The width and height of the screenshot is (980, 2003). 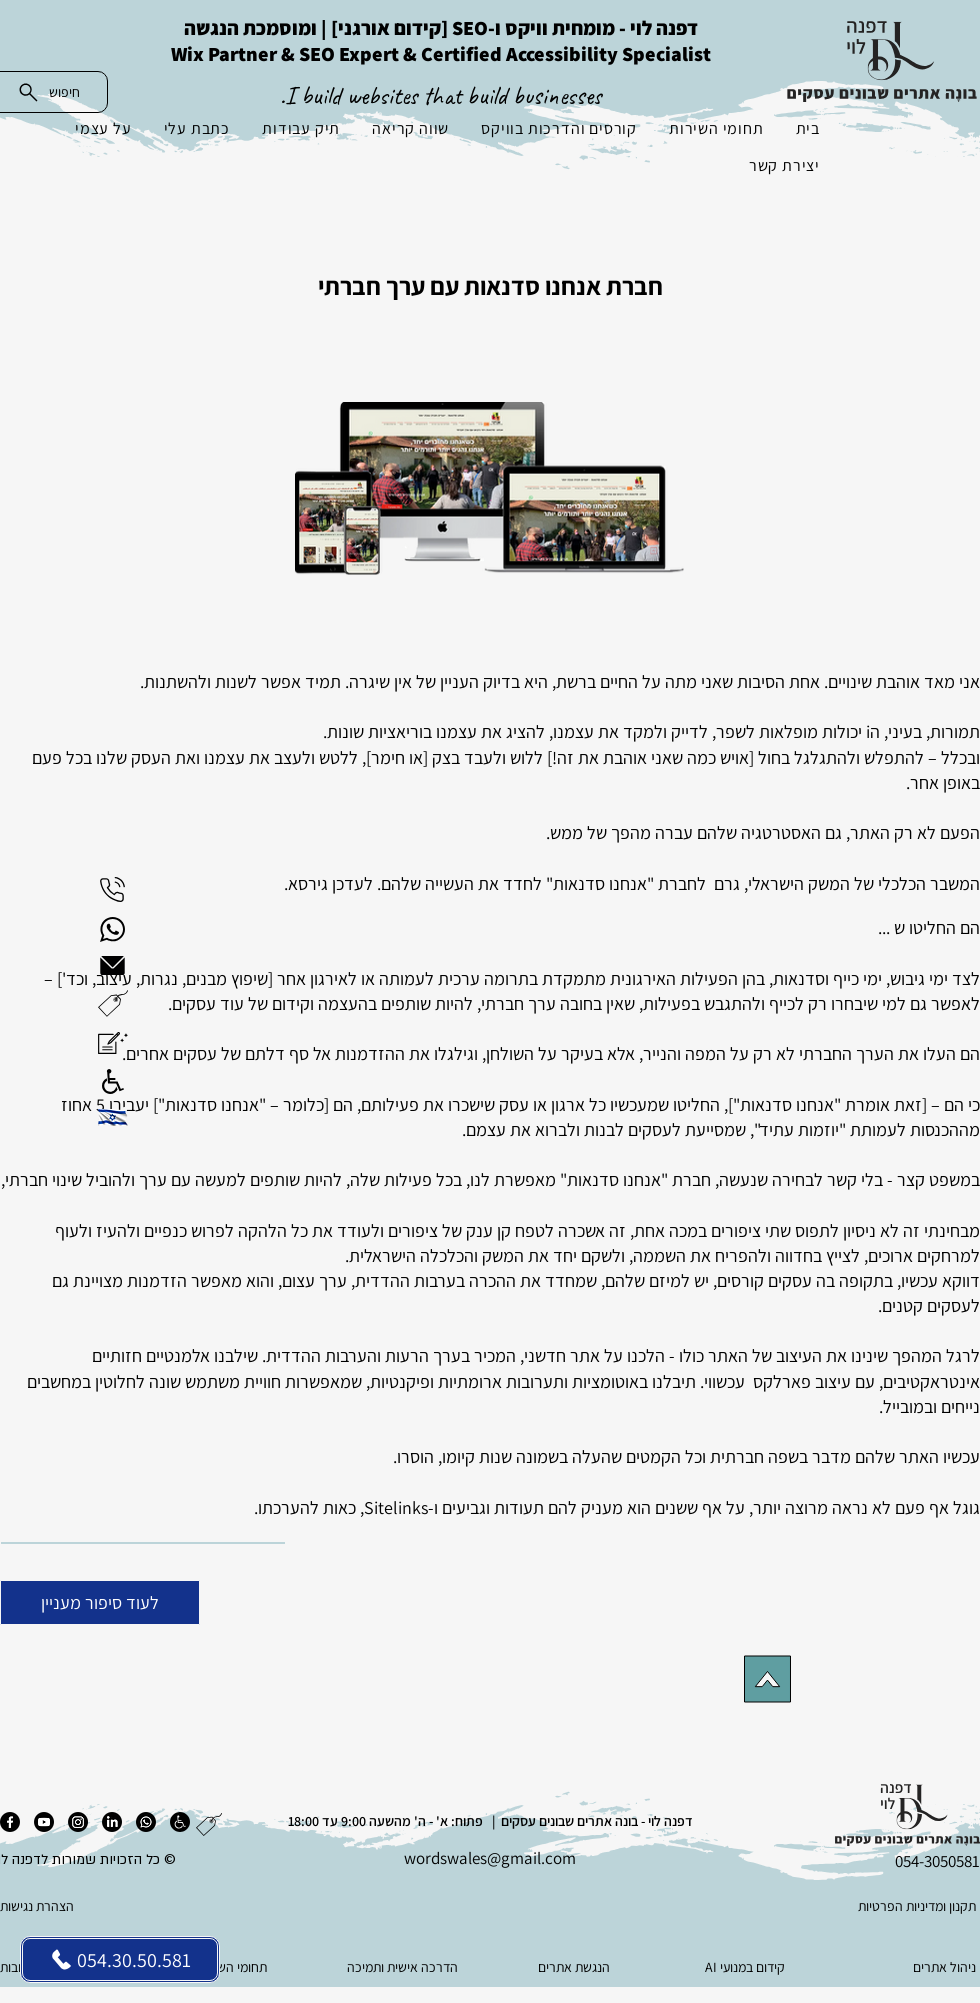 What do you see at coordinates (100, 1906) in the screenshot?
I see `[הצהרת נגישות]` at bounding box center [100, 1906].